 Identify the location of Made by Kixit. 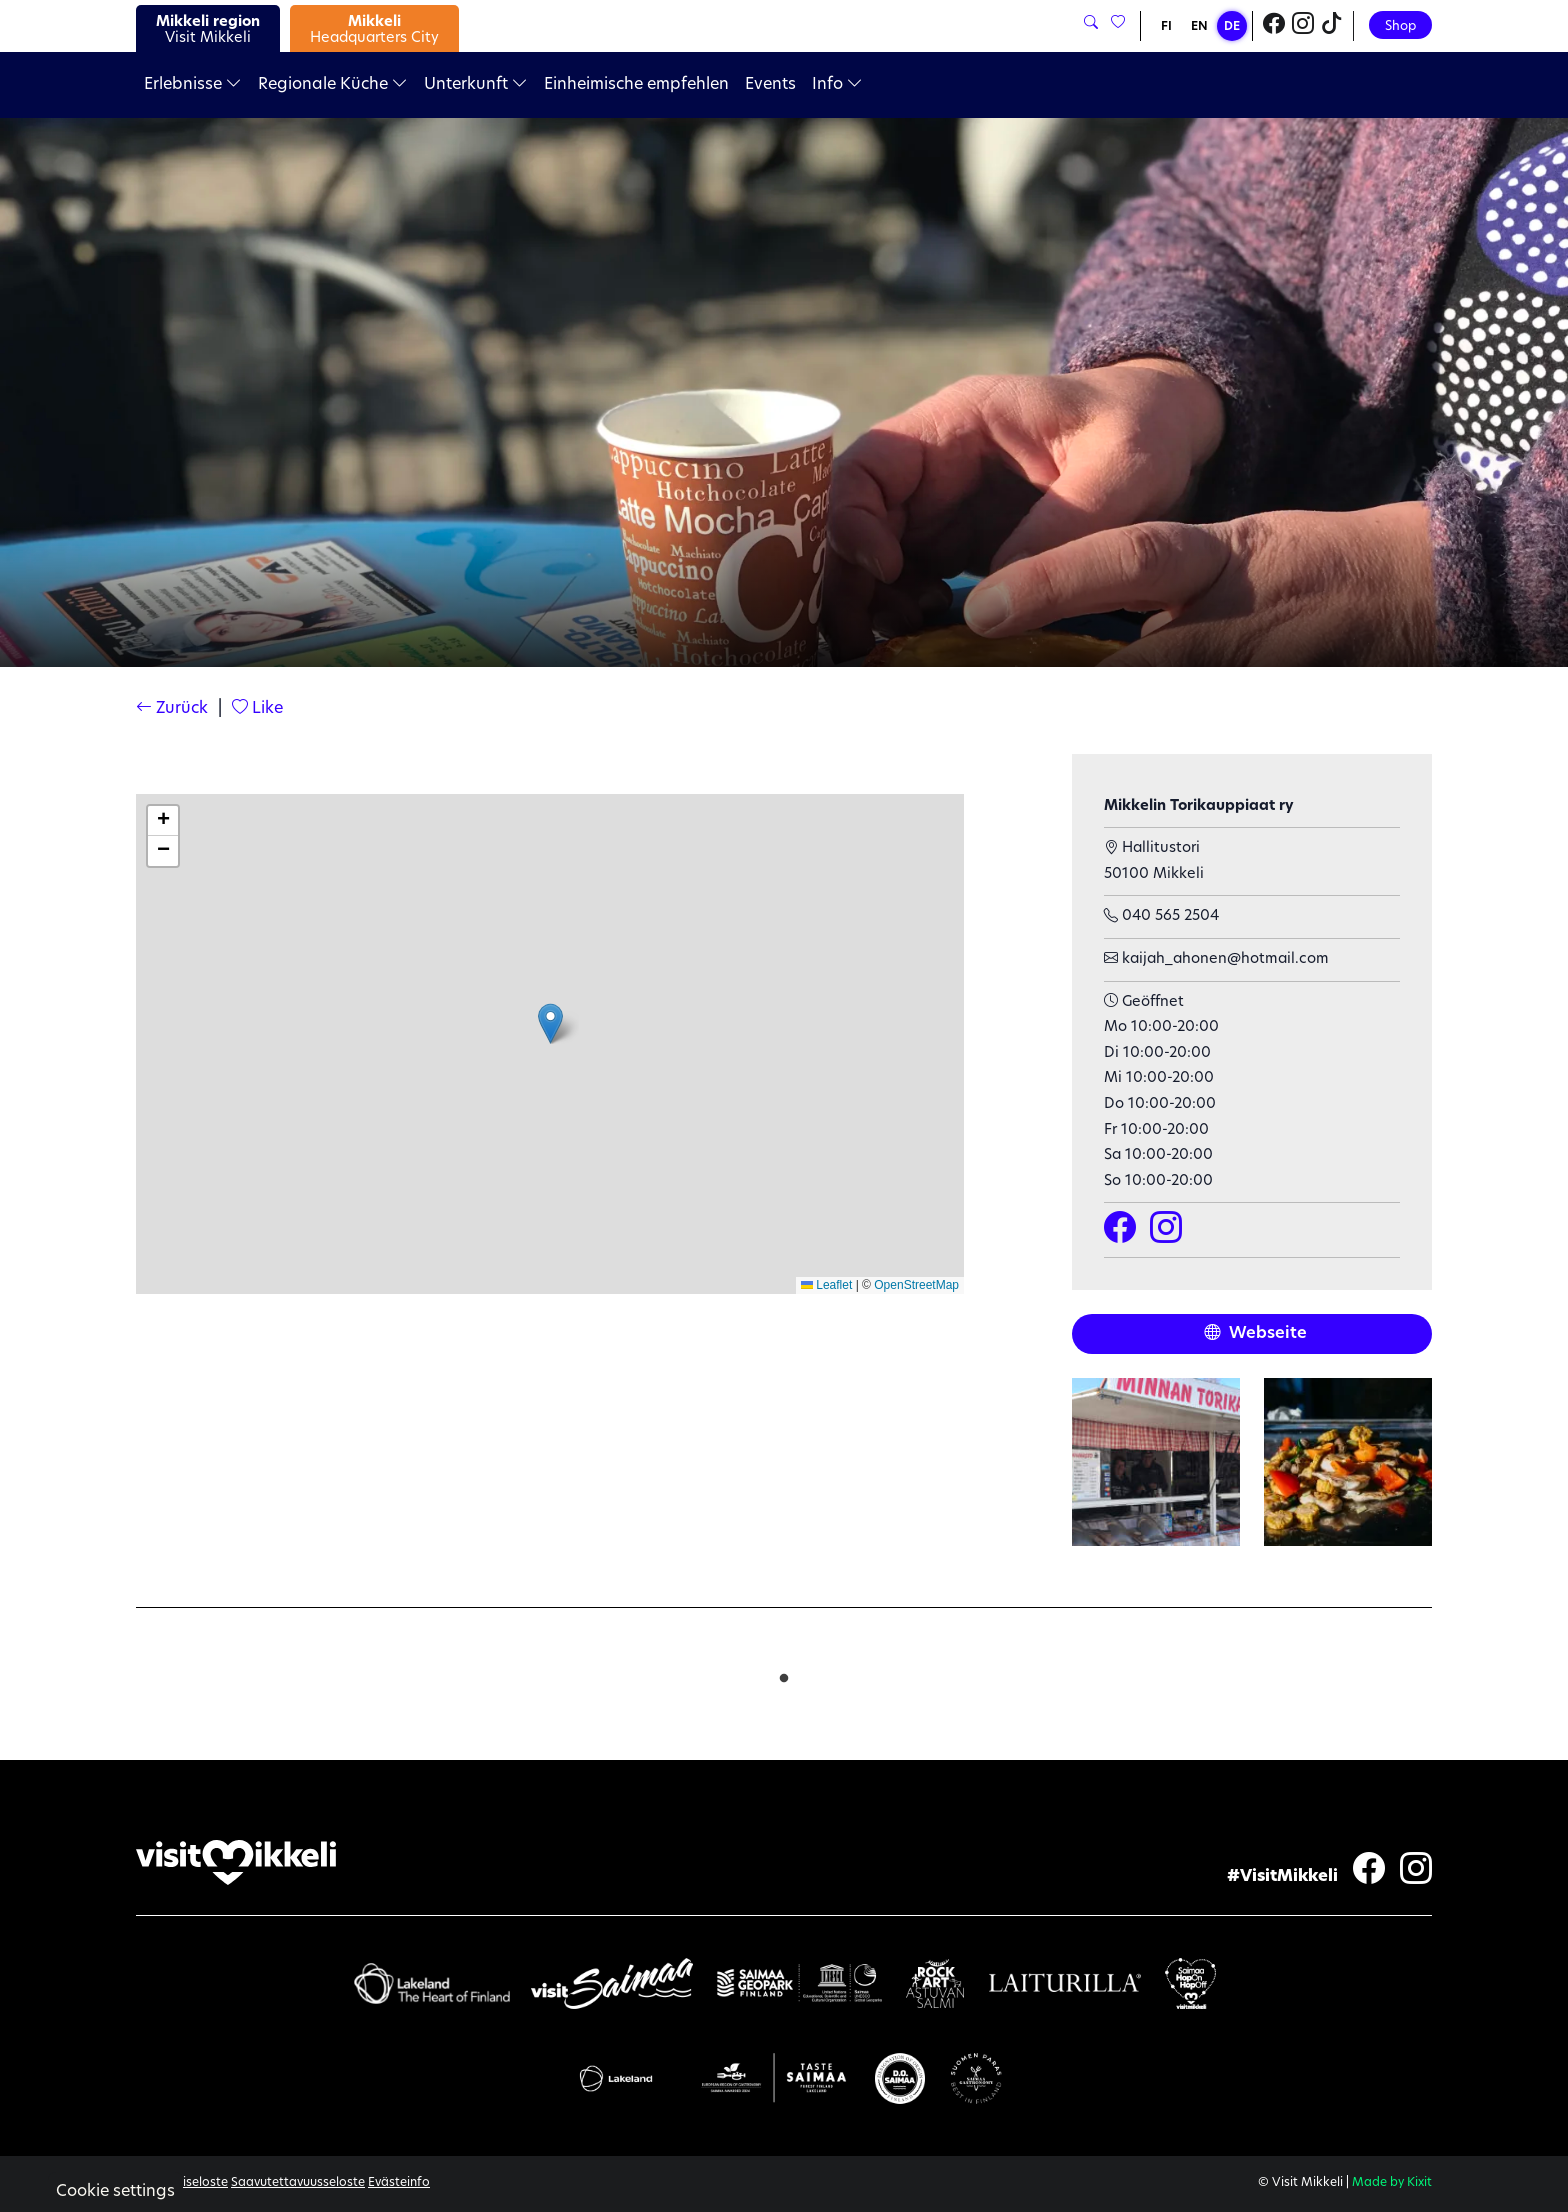
(1392, 2183).